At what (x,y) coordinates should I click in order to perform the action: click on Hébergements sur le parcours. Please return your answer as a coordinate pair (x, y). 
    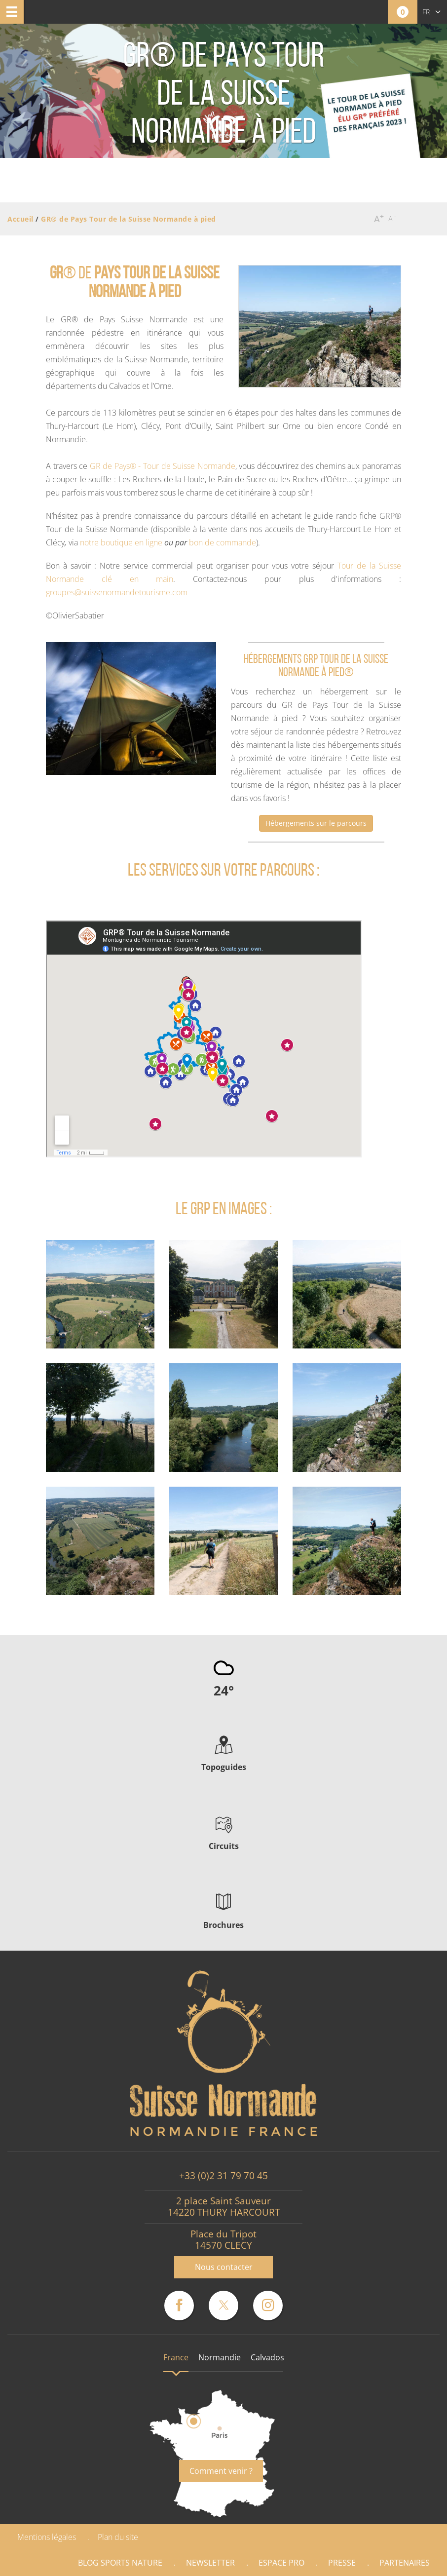
    Looking at the image, I should click on (316, 823).